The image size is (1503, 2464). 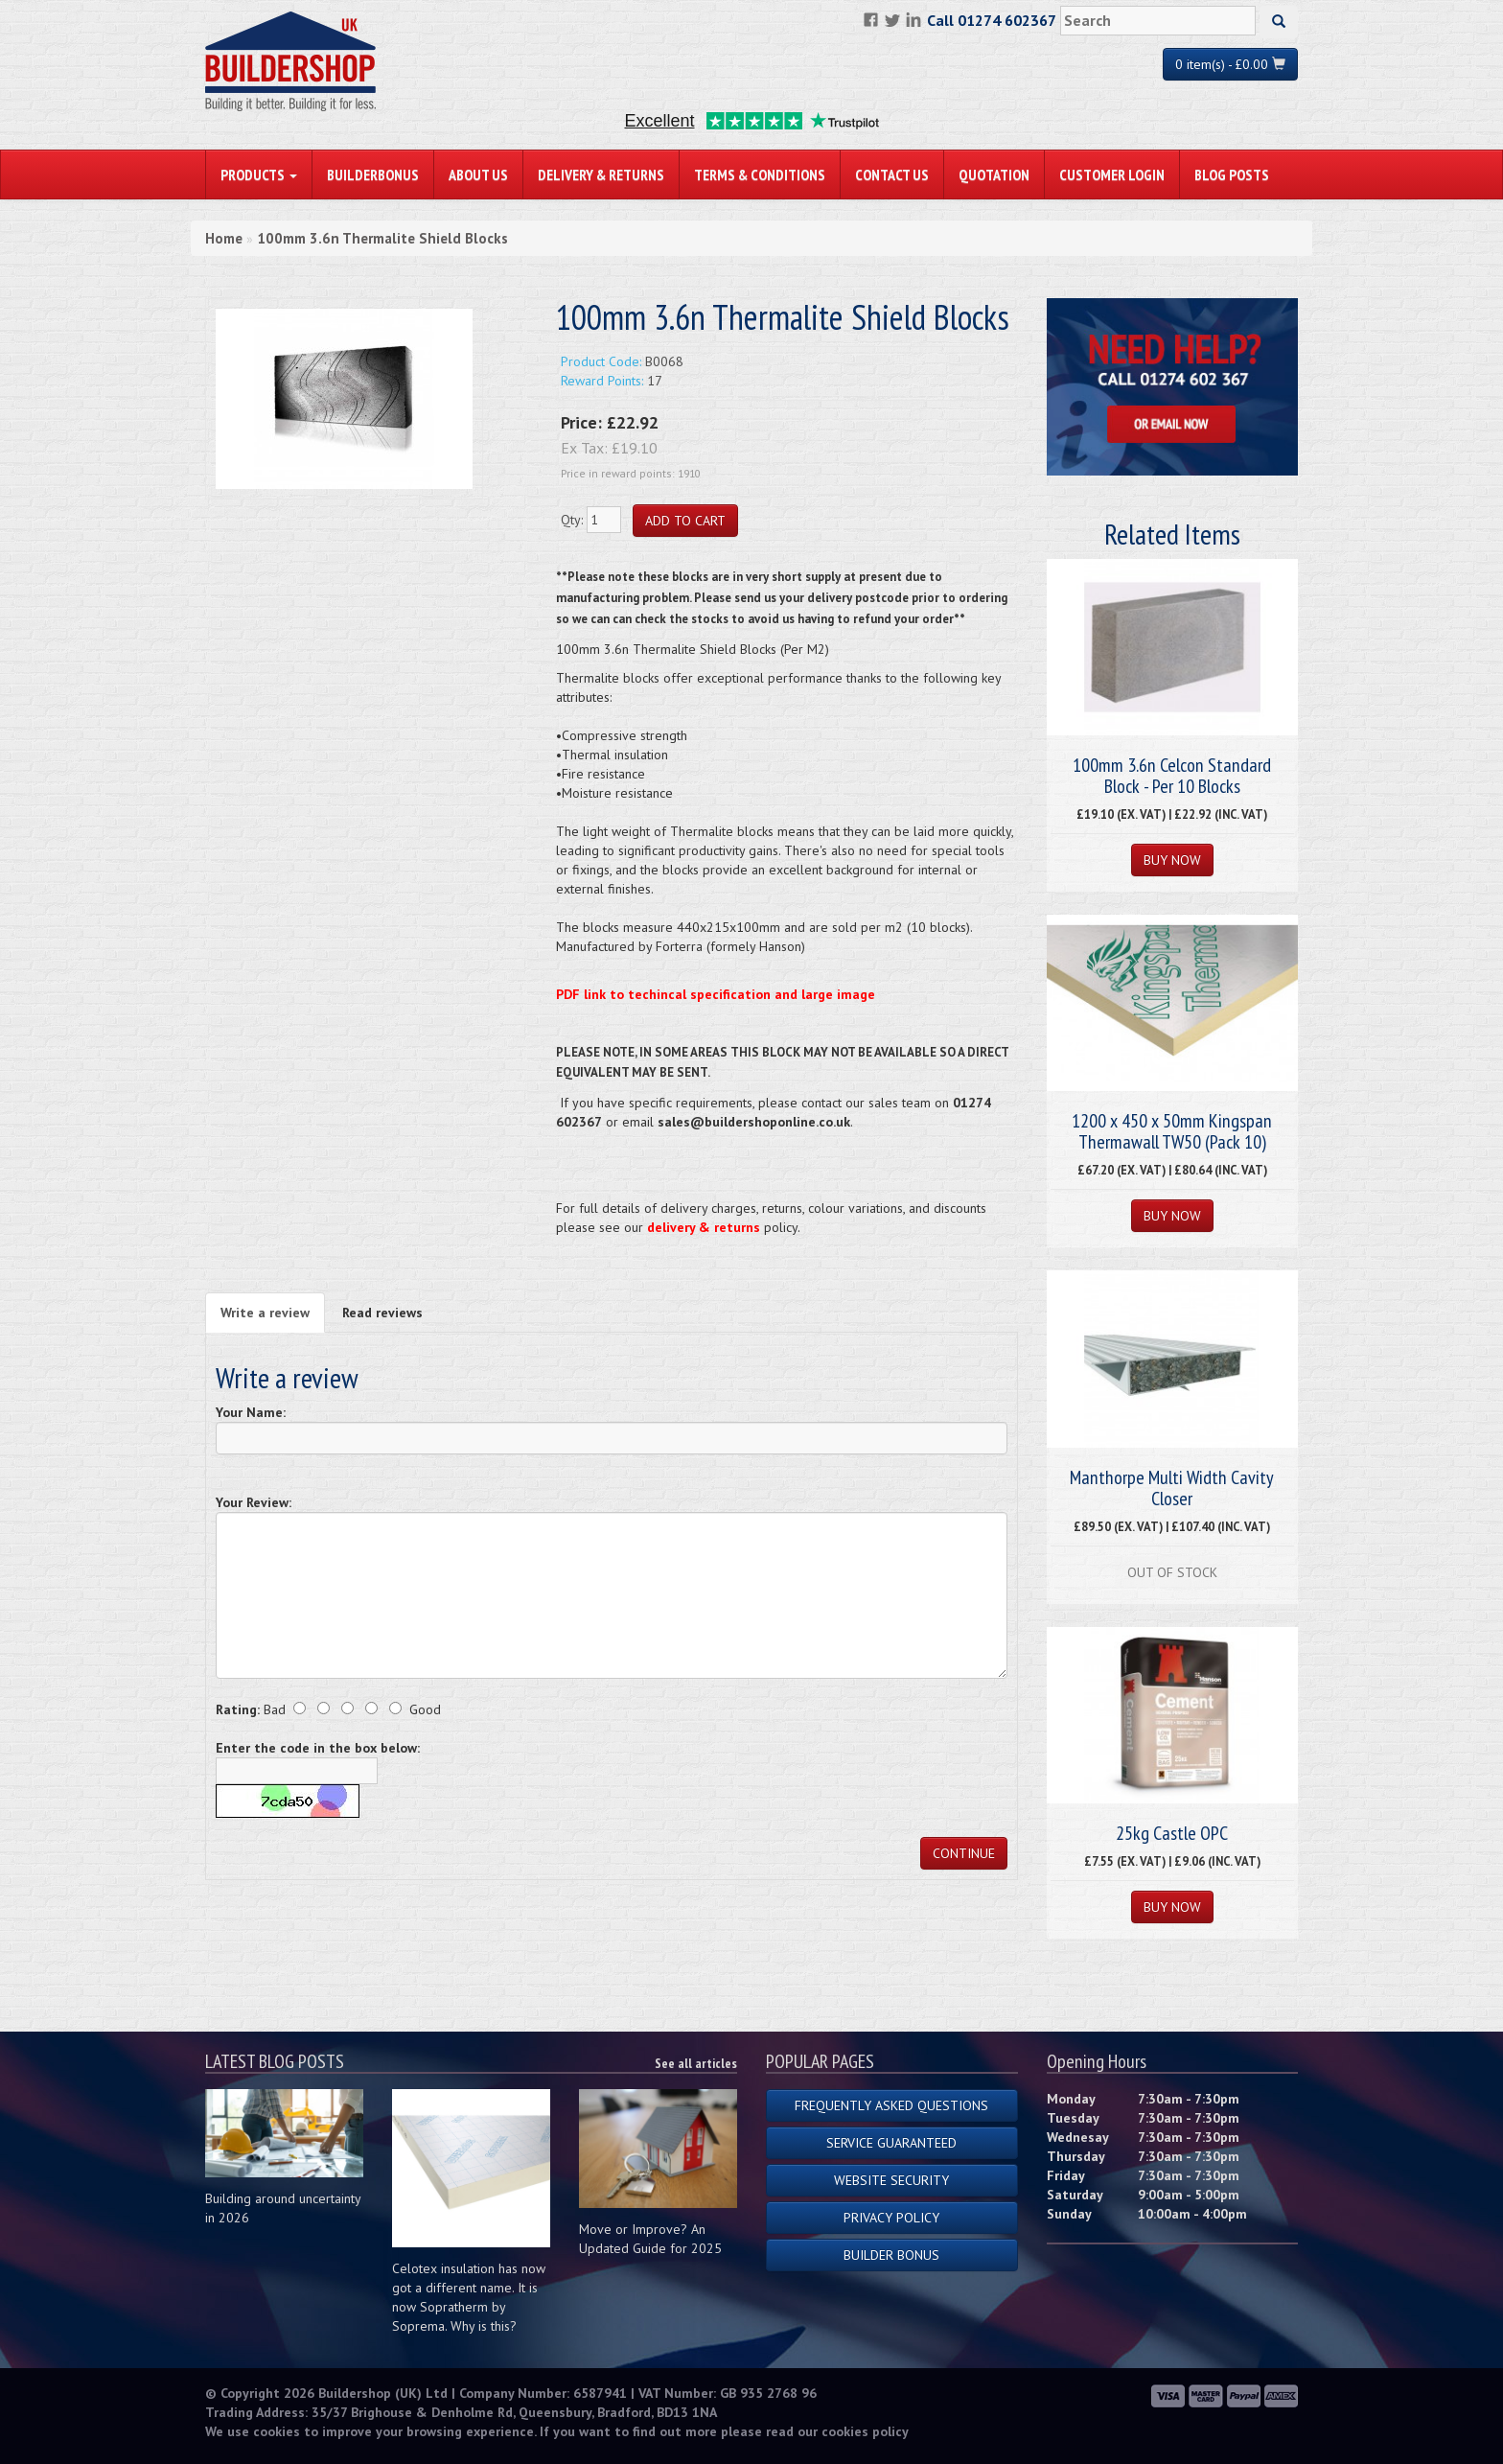 What do you see at coordinates (258, 174) in the screenshot?
I see `PRODUCTS [button]` at bounding box center [258, 174].